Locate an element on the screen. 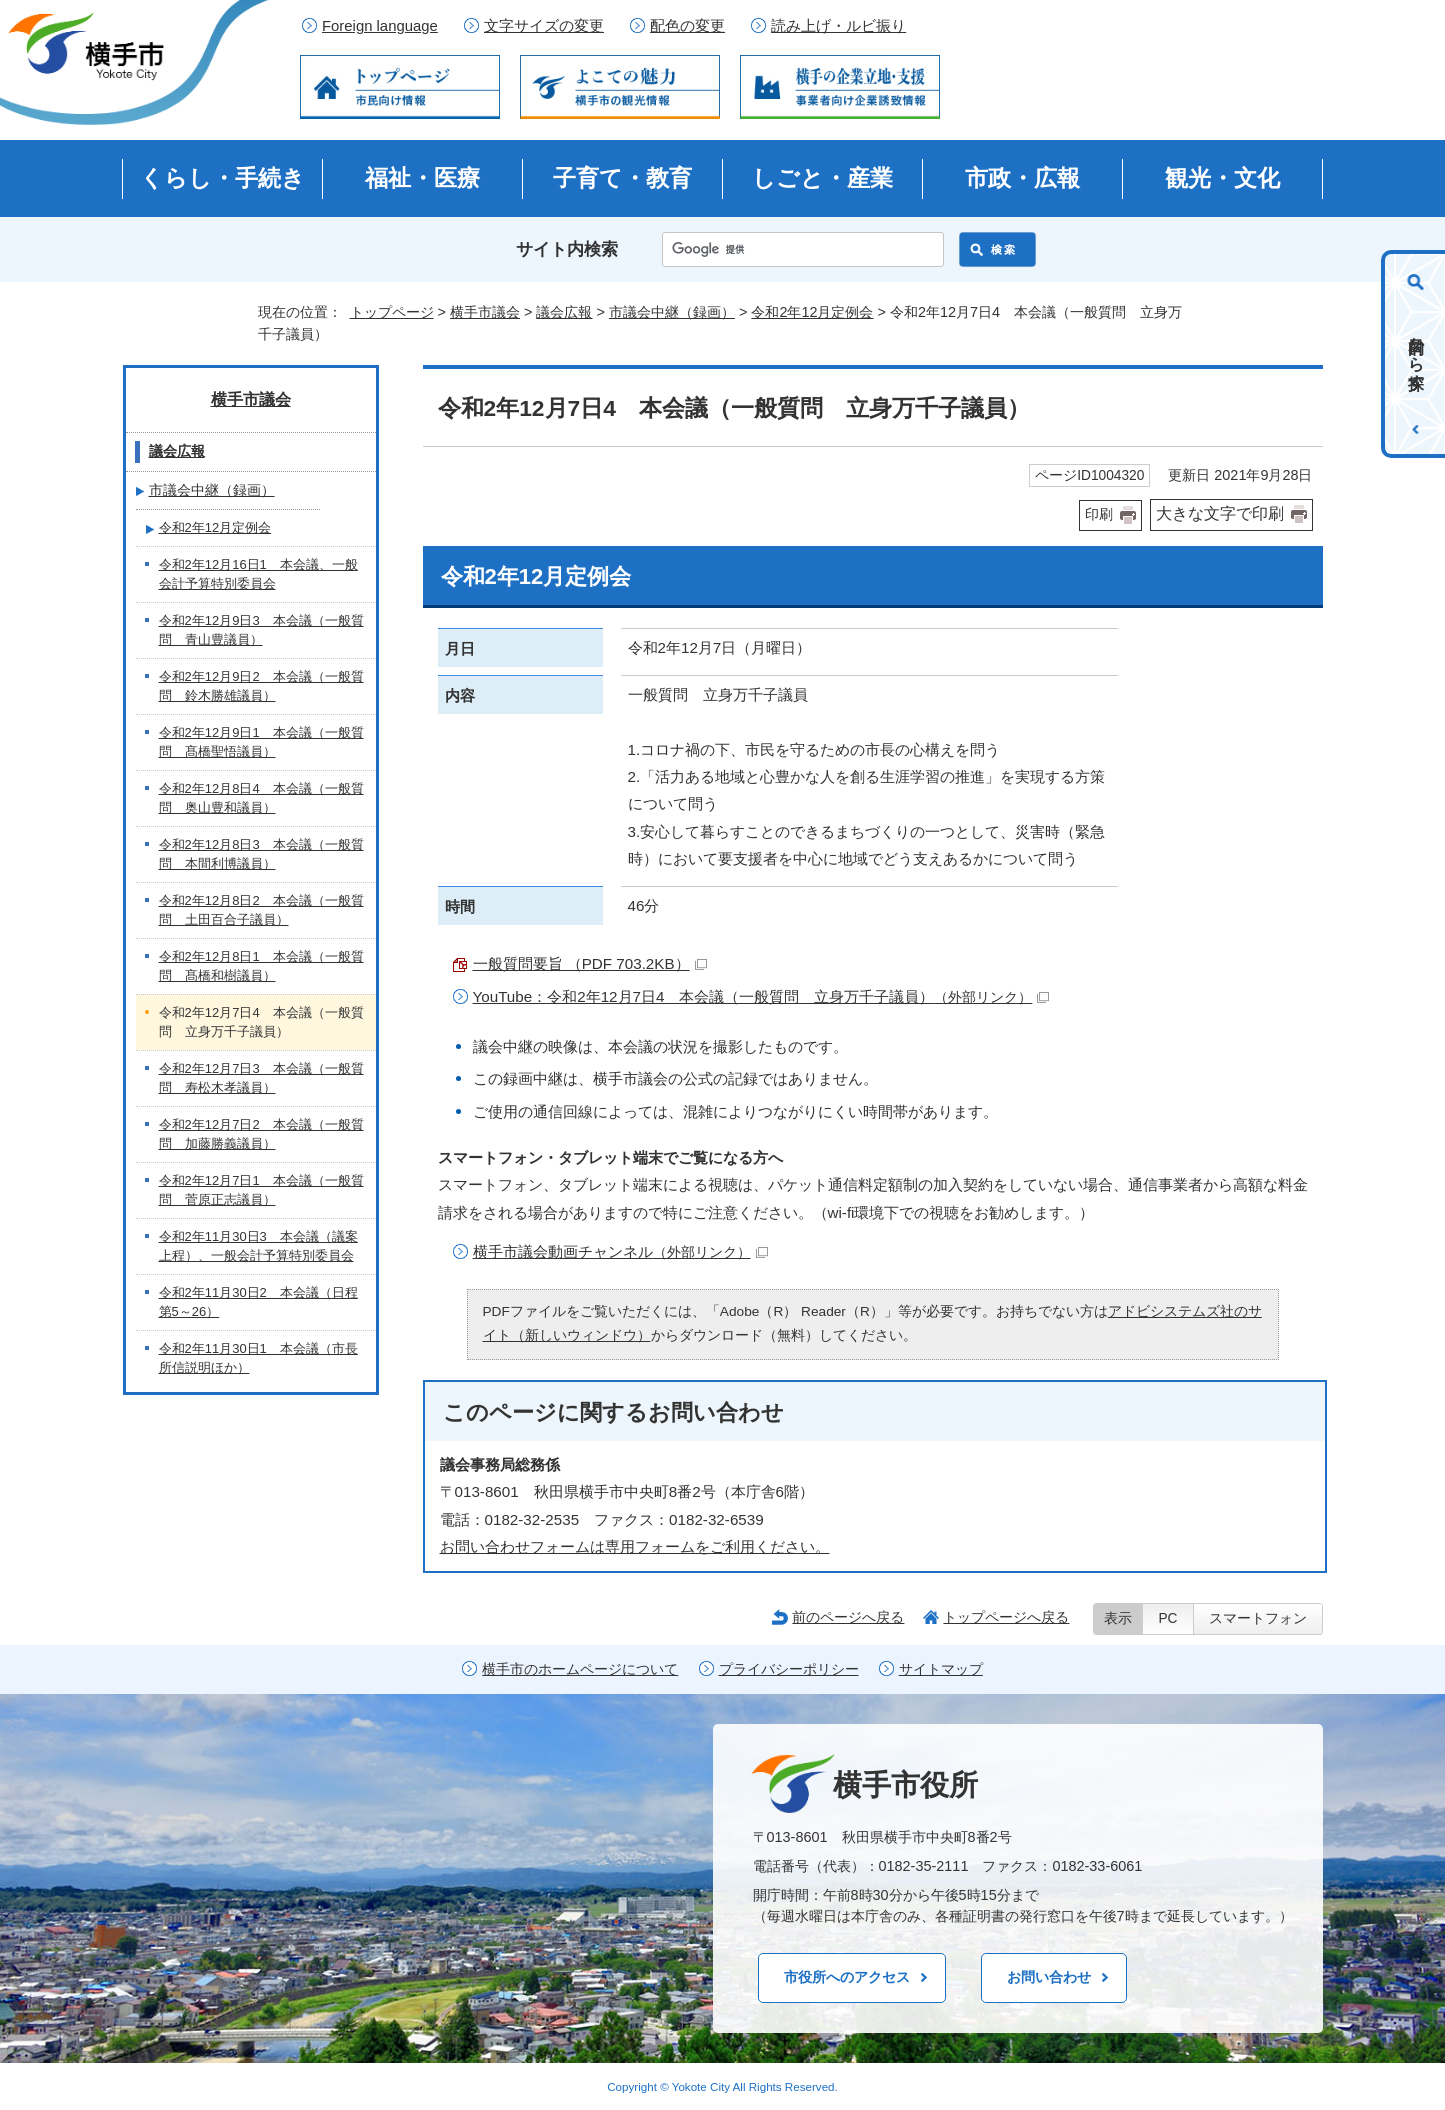 The width and height of the screenshot is (1445, 2110). 令和2年12月定例会 is located at coordinates (812, 312).